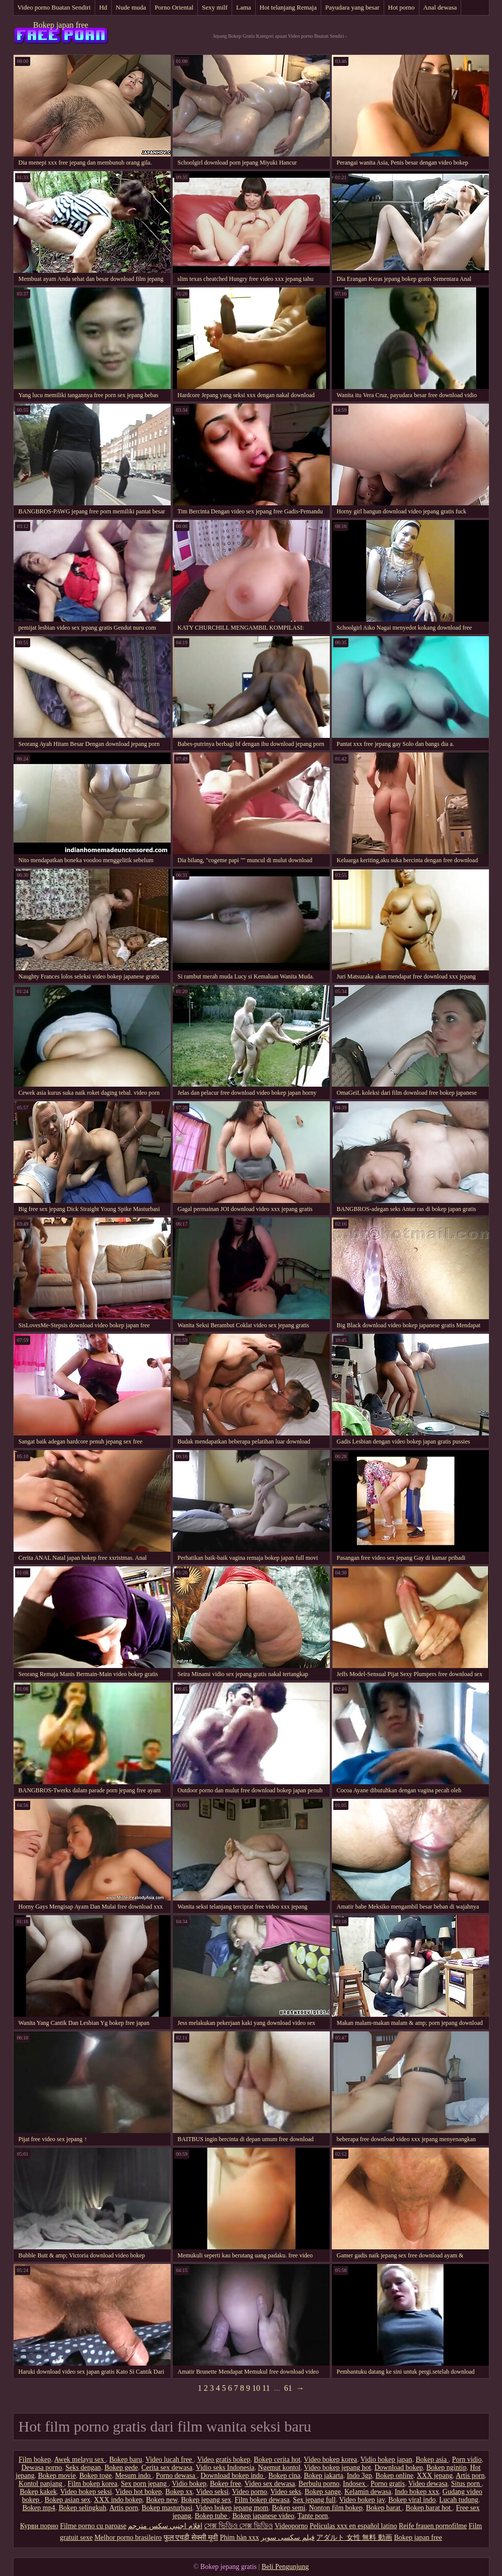 The image size is (502, 2576). Describe the element at coordinates (57, 2475) in the screenshot. I see `Bokep movie` at that location.